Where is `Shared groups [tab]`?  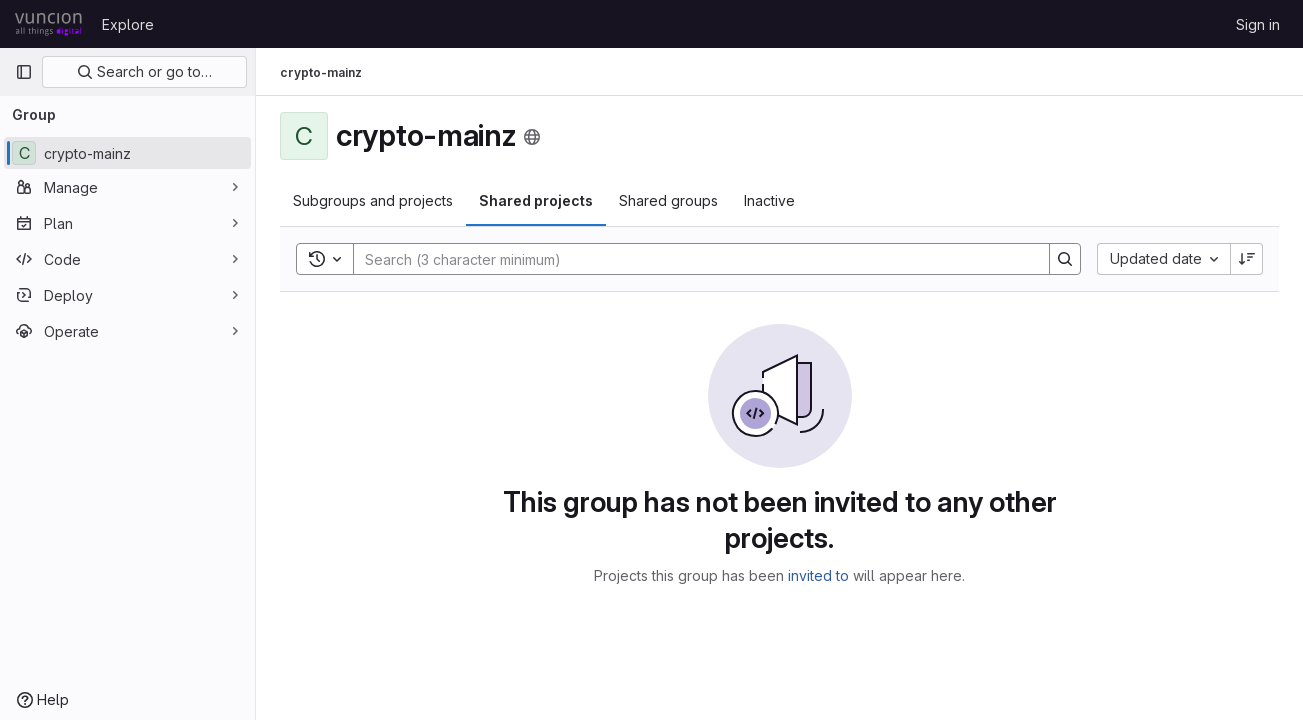 Shared groups [tab] is located at coordinates (668, 200).